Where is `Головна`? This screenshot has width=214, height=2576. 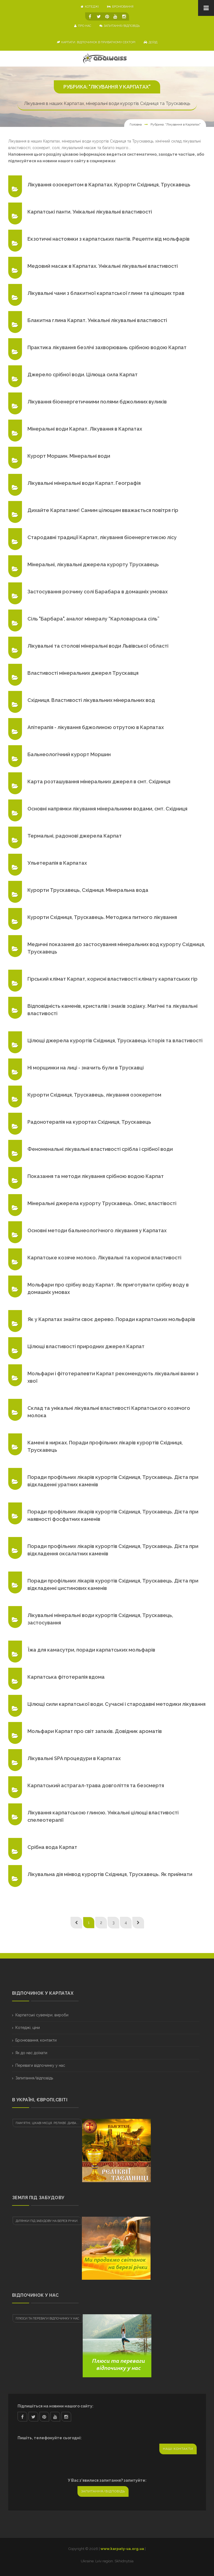
Головна is located at coordinates (136, 124).